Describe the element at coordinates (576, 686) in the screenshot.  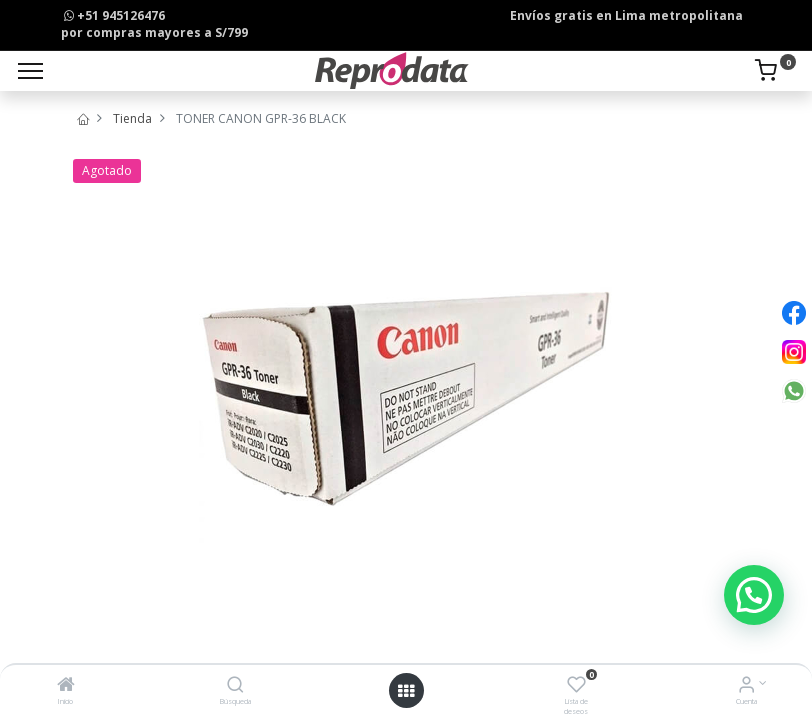
I see `[Lista de deseos]` at that location.